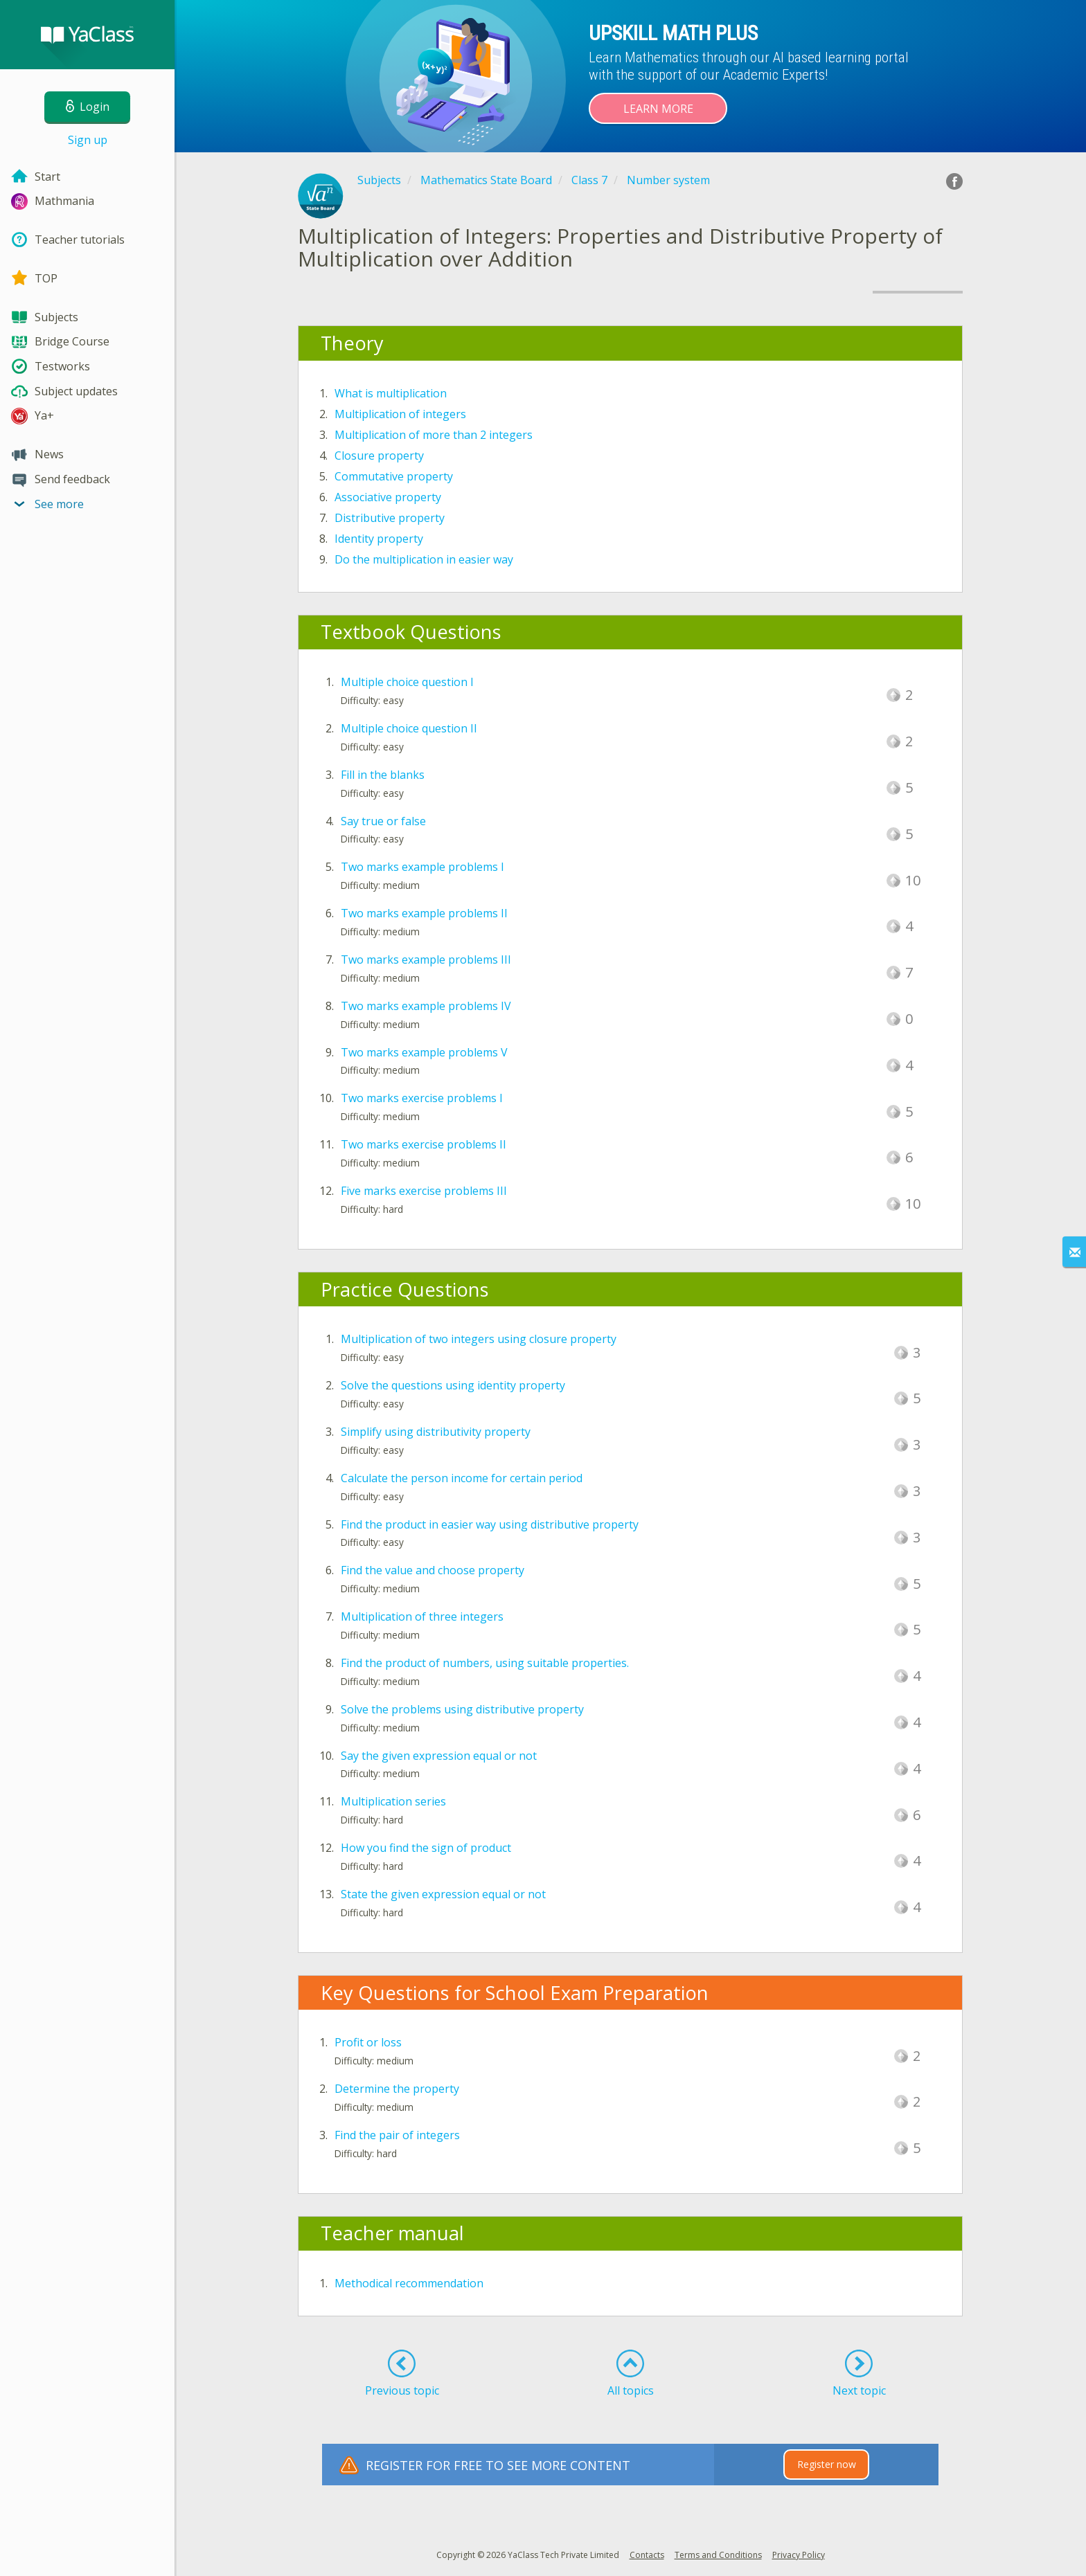  I want to click on Find the product of numbers, using suitable properties., so click(485, 1662).